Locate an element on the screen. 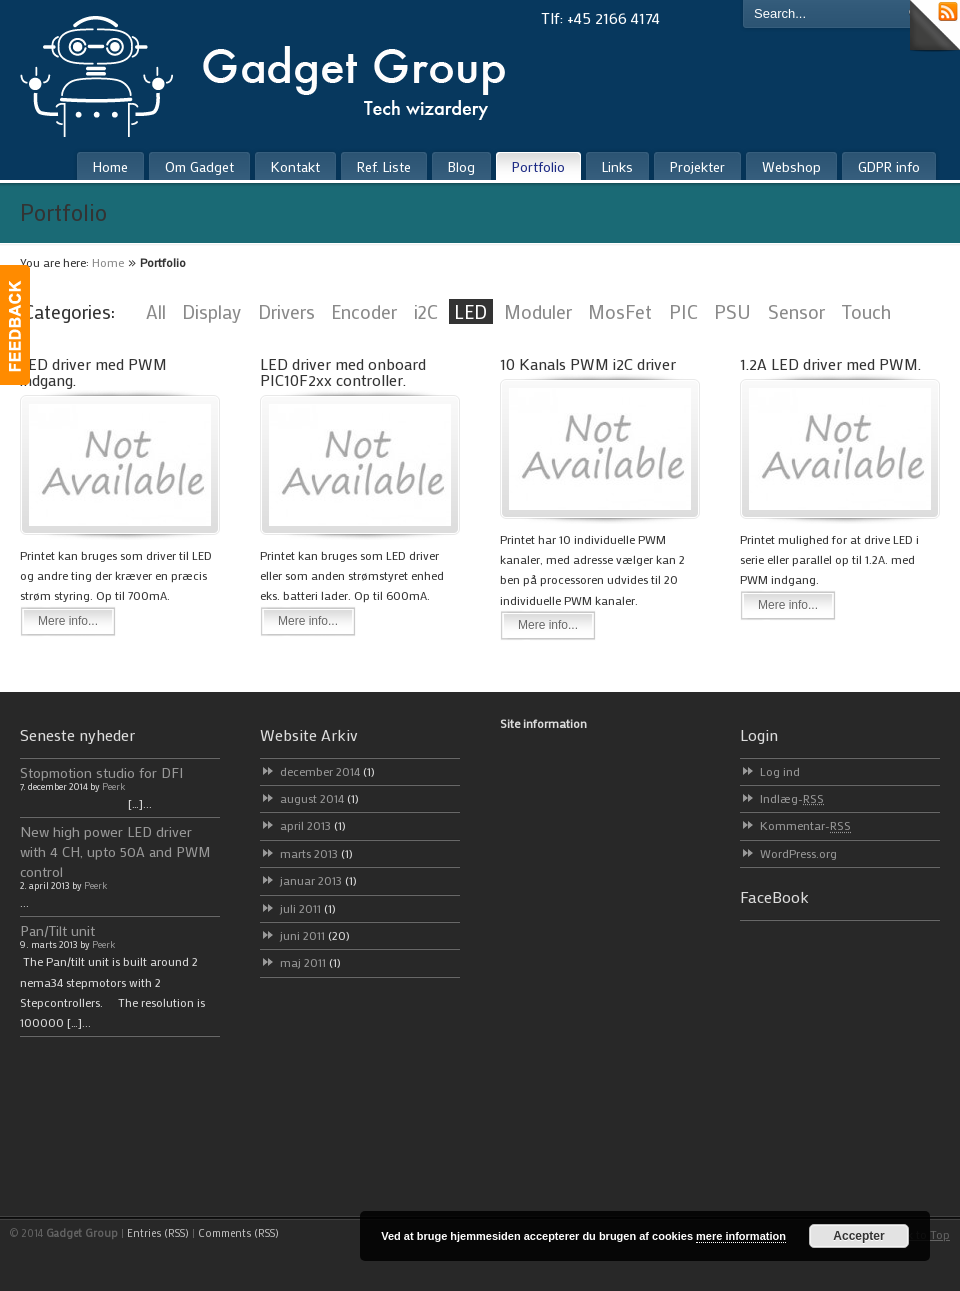 The image size is (960, 1291). MosFet is located at coordinates (620, 311).